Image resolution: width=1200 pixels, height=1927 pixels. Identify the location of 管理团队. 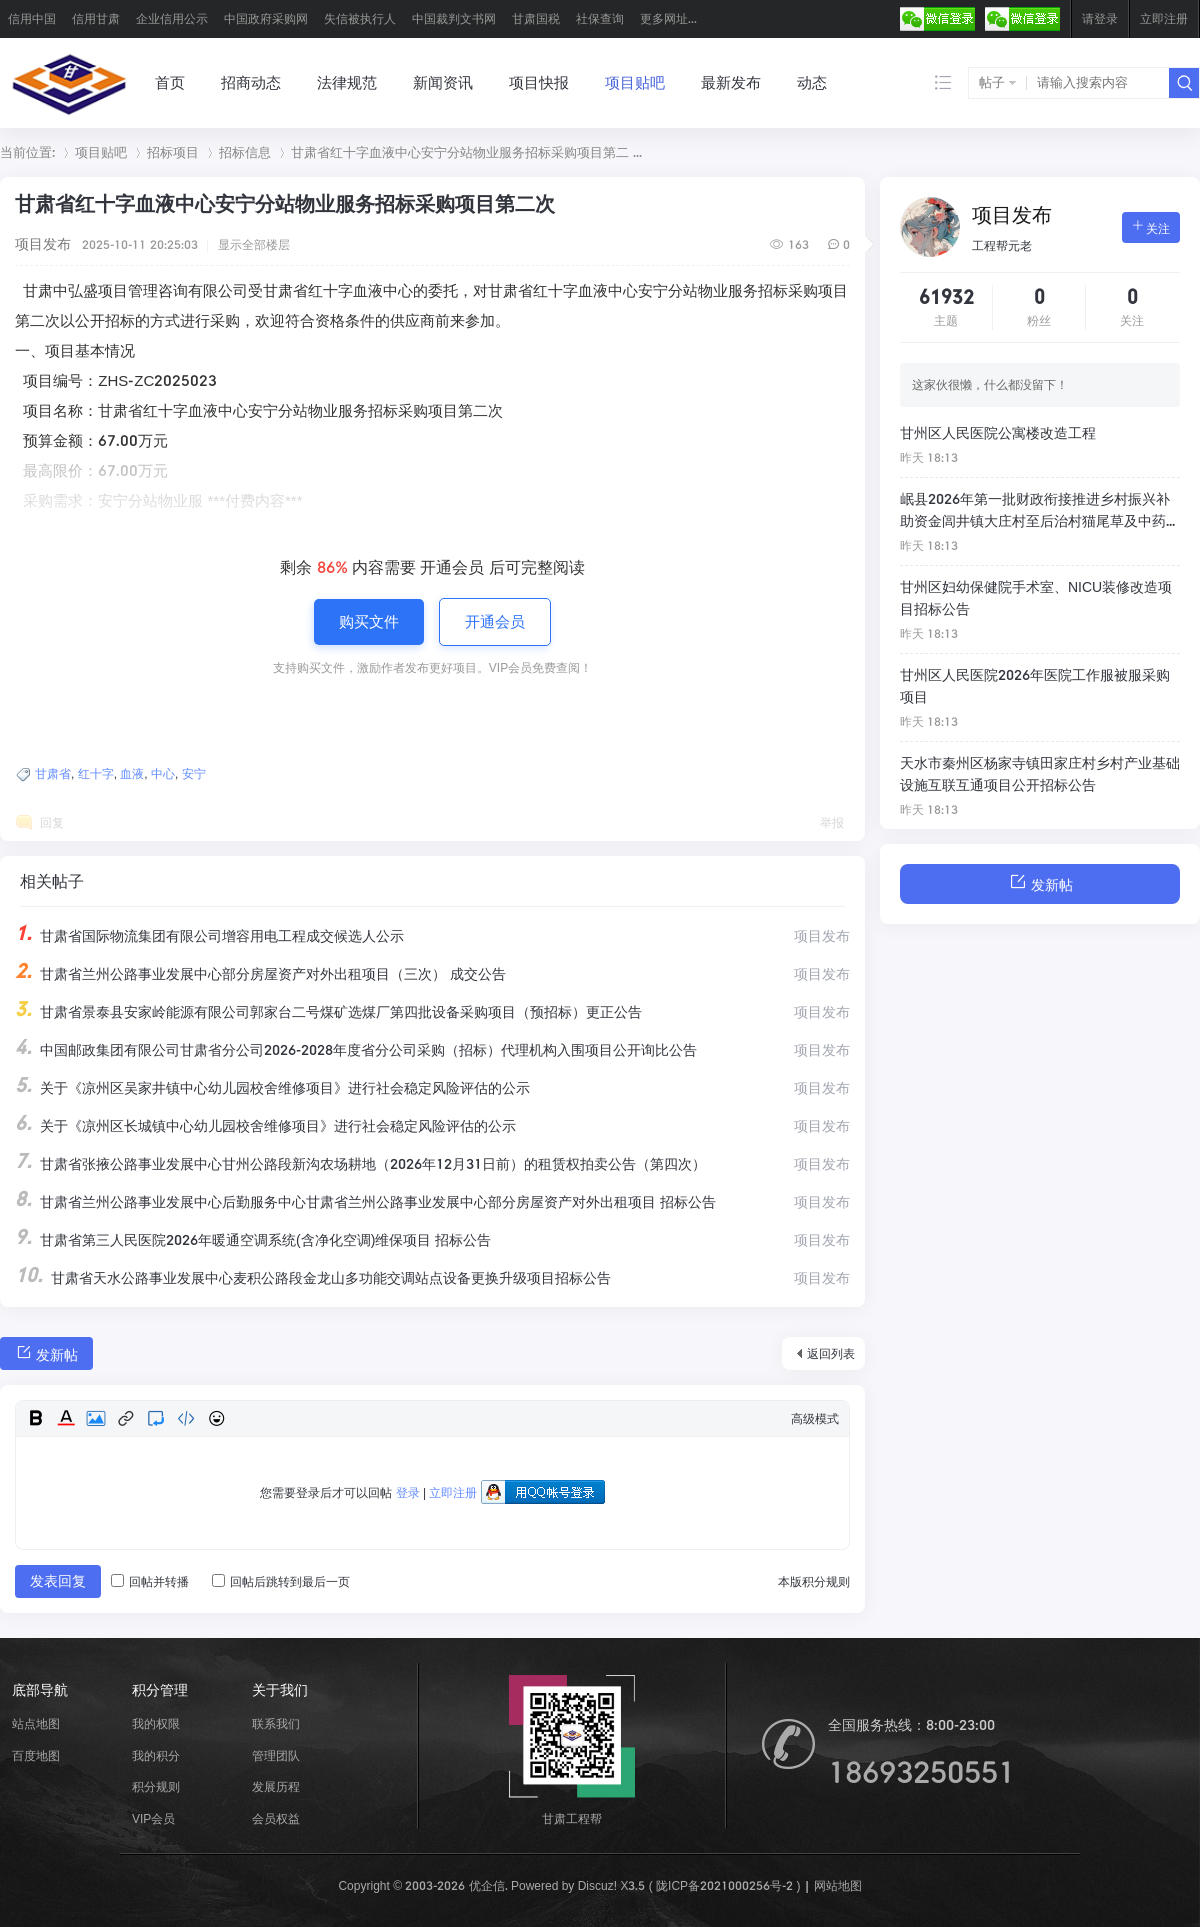
(276, 1755).